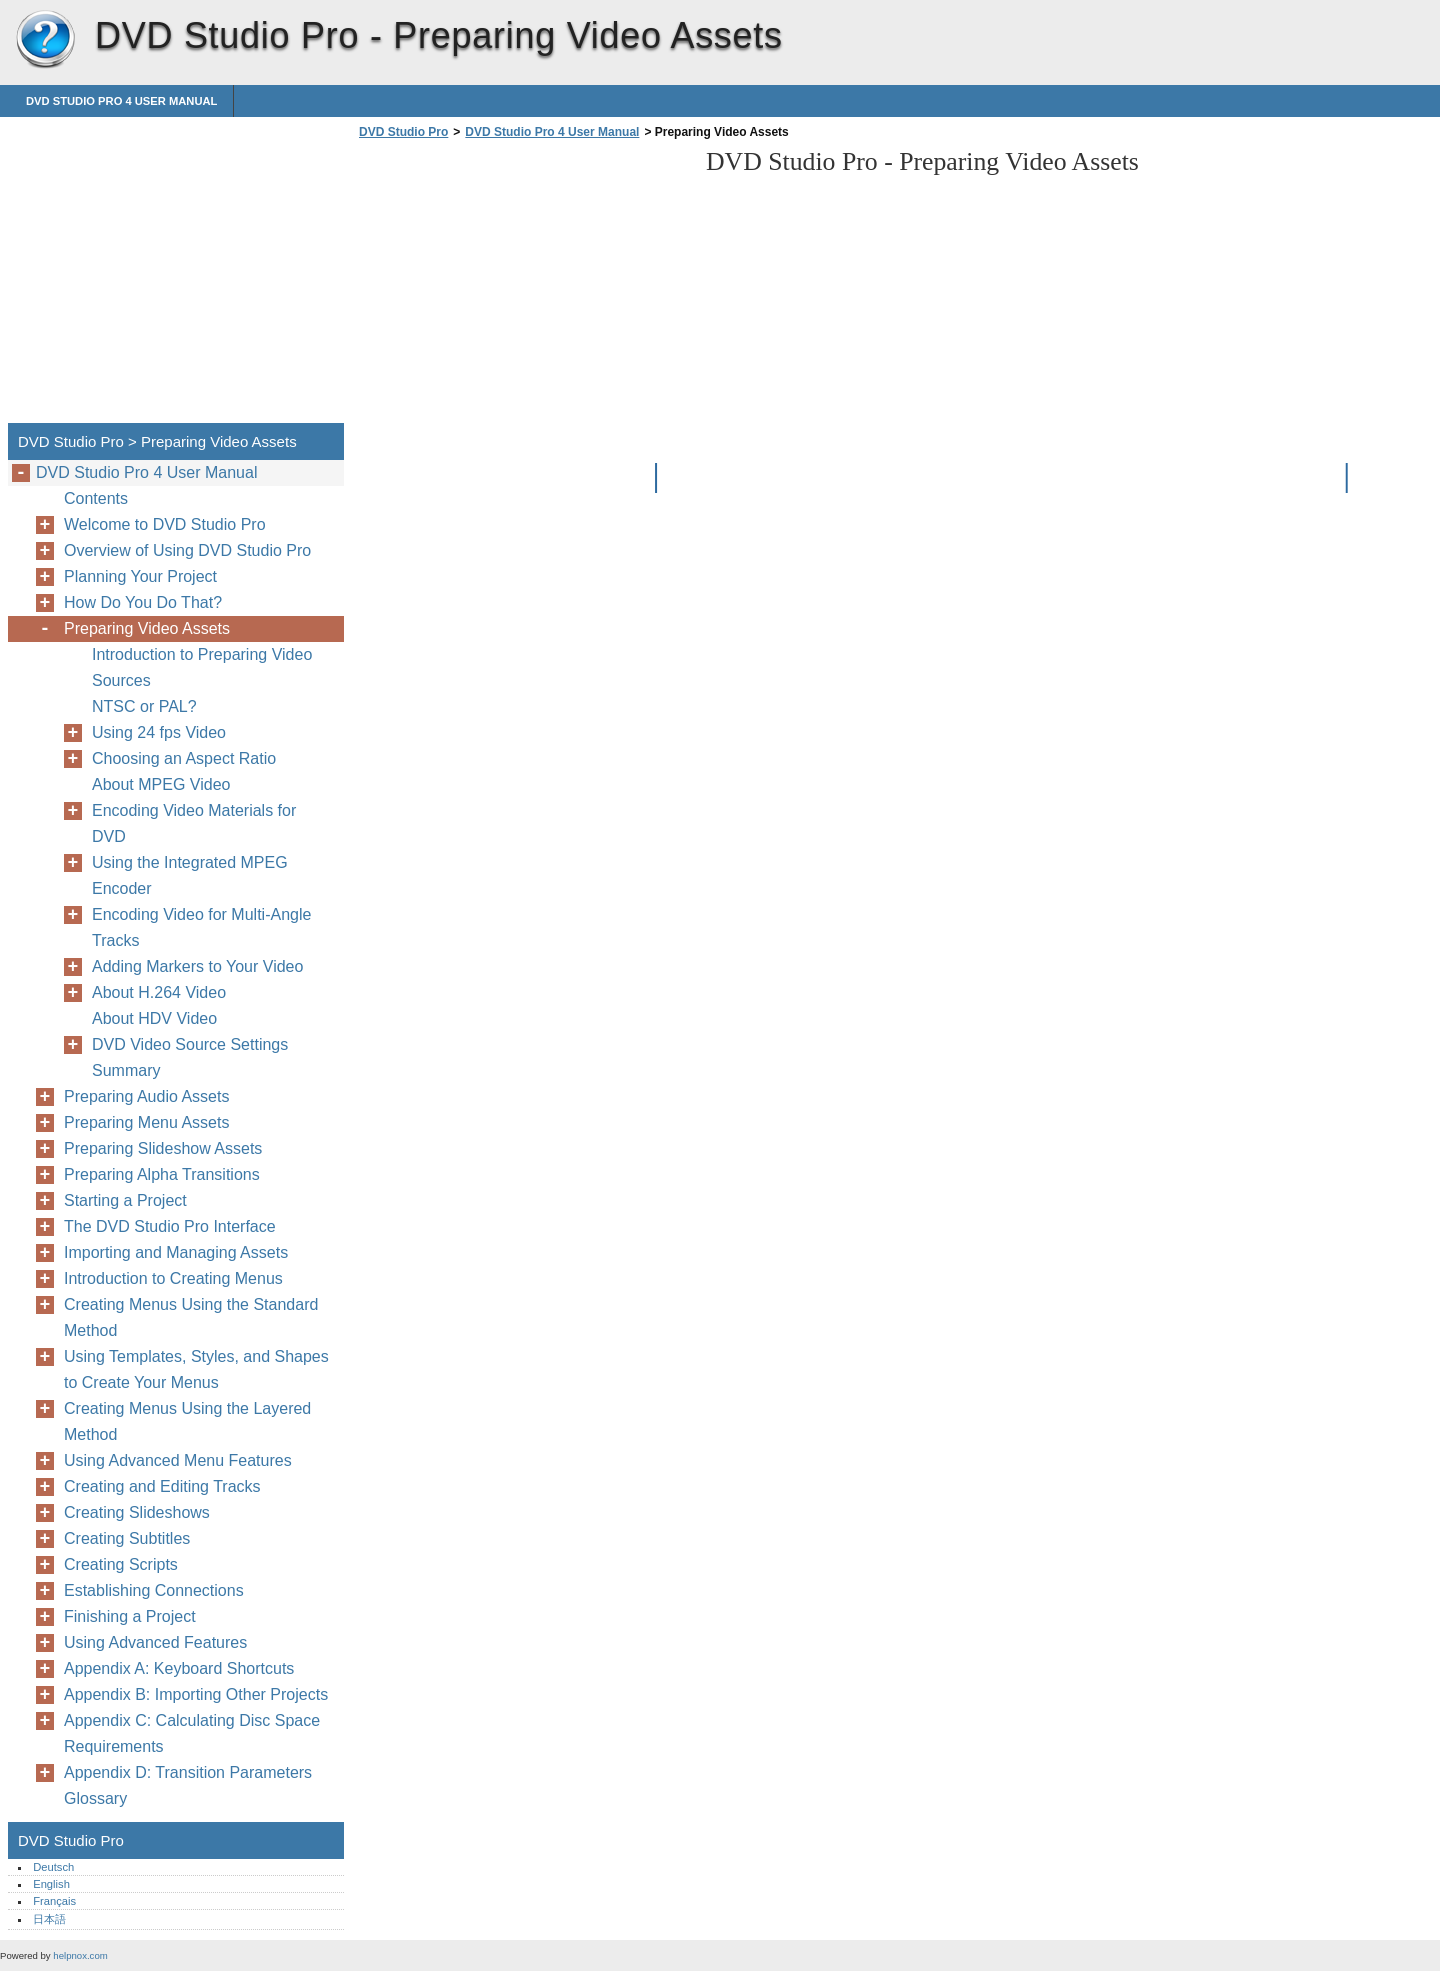 This screenshot has width=1440, height=1971. I want to click on About HDV Video, so click(154, 1018).